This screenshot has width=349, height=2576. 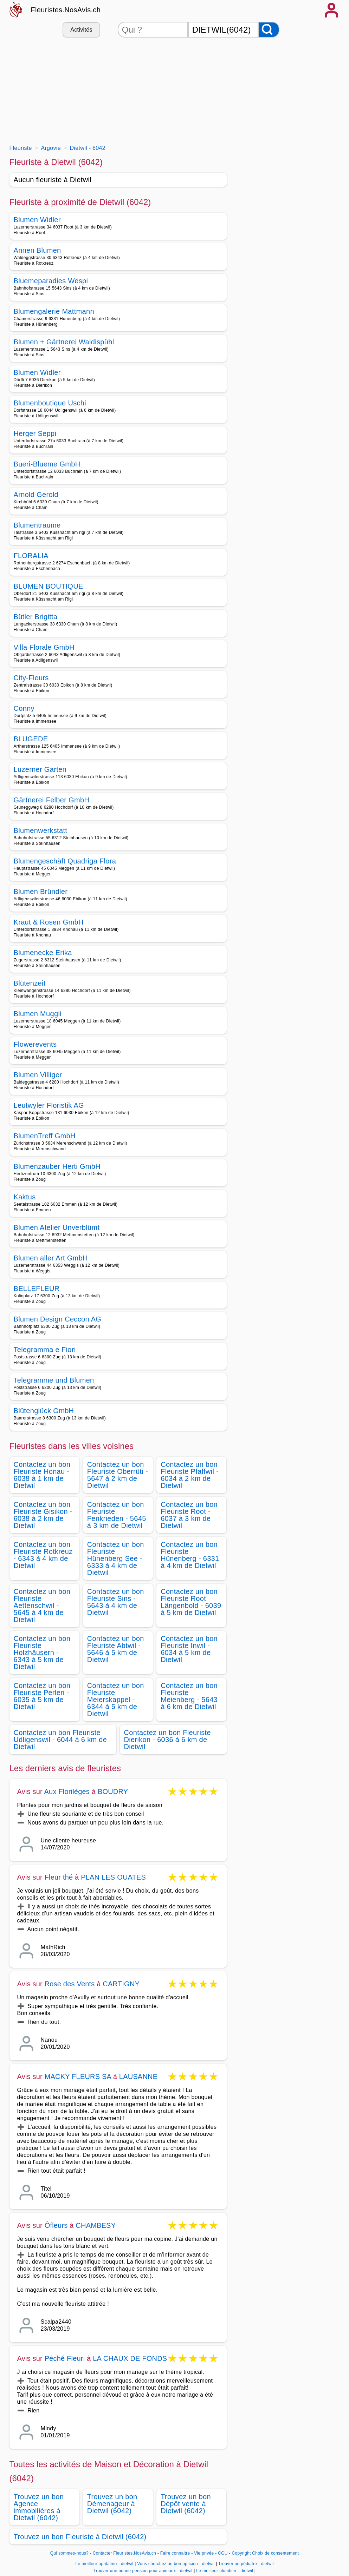 What do you see at coordinates (45, 1136) in the screenshot?
I see `BlumenTreff GmbH` at bounding box center [45, 1136].